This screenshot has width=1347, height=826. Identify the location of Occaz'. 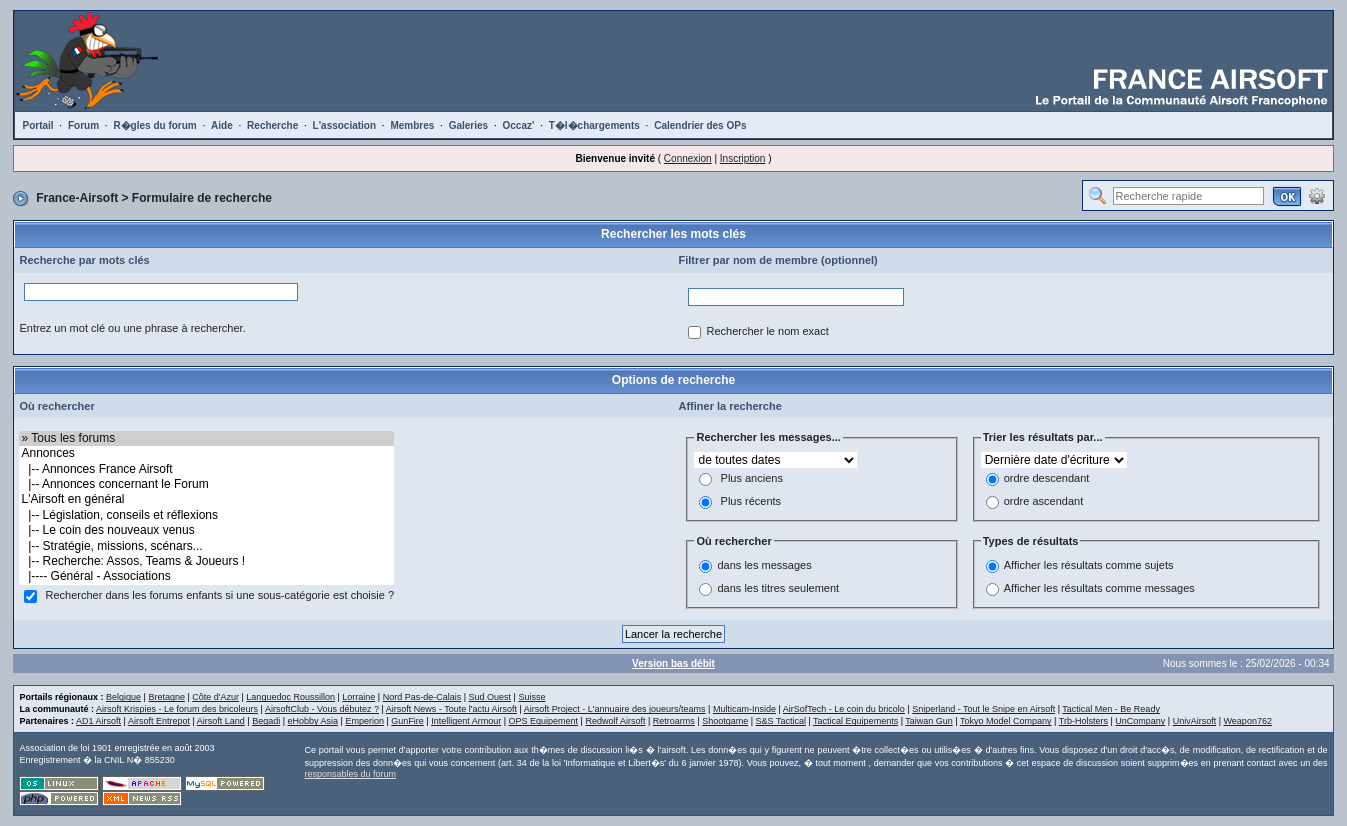
(519, 125).